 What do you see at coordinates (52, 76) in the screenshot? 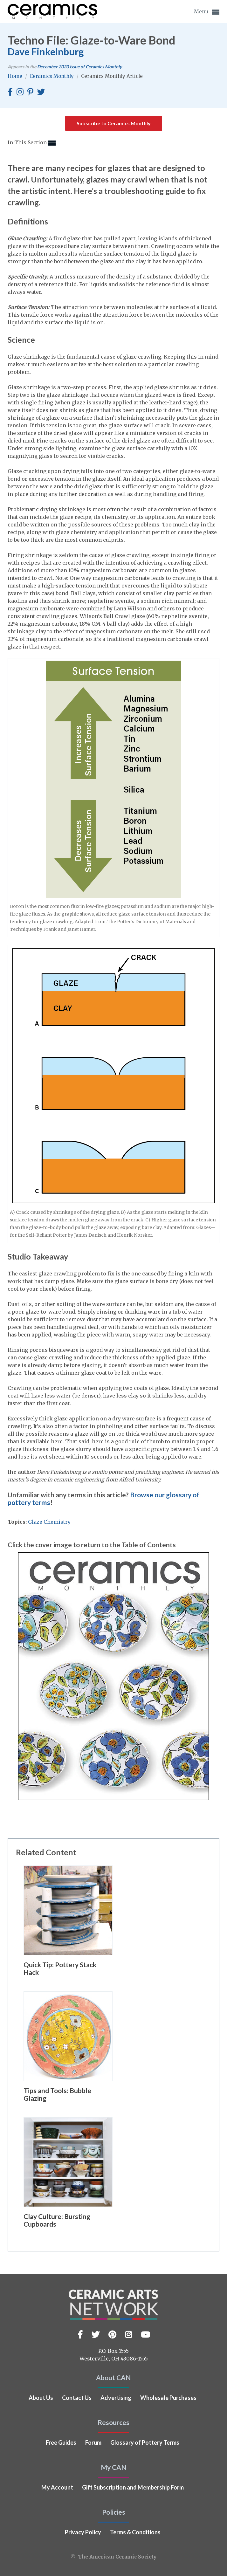
I see `Ceramics Monthly` at bounding box center [52, 76].